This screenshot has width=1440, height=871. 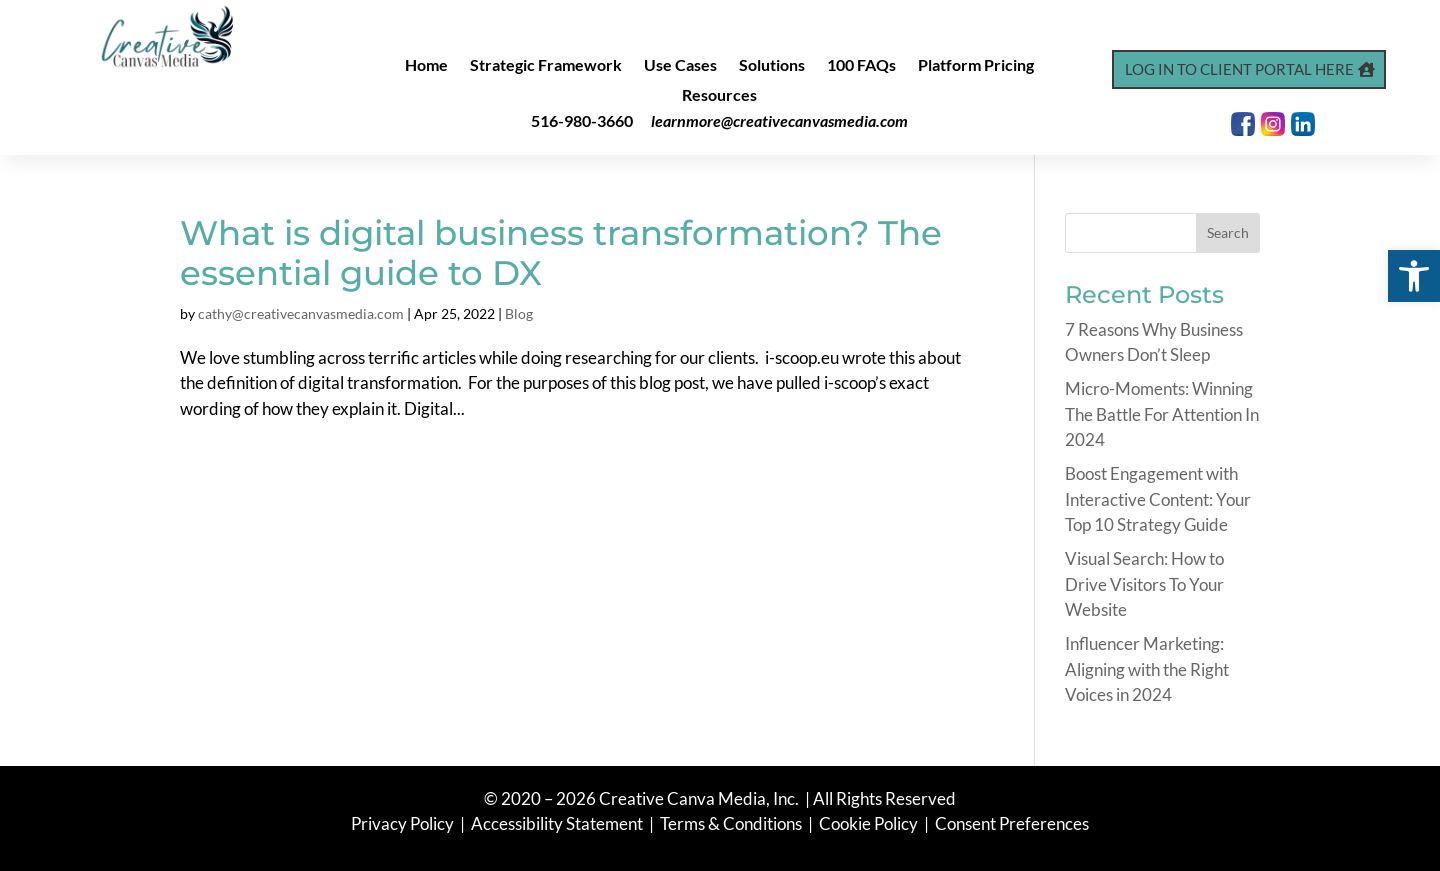 I want to click on cathy@creativecanvasmedia.com, so click(x=301, y=313).